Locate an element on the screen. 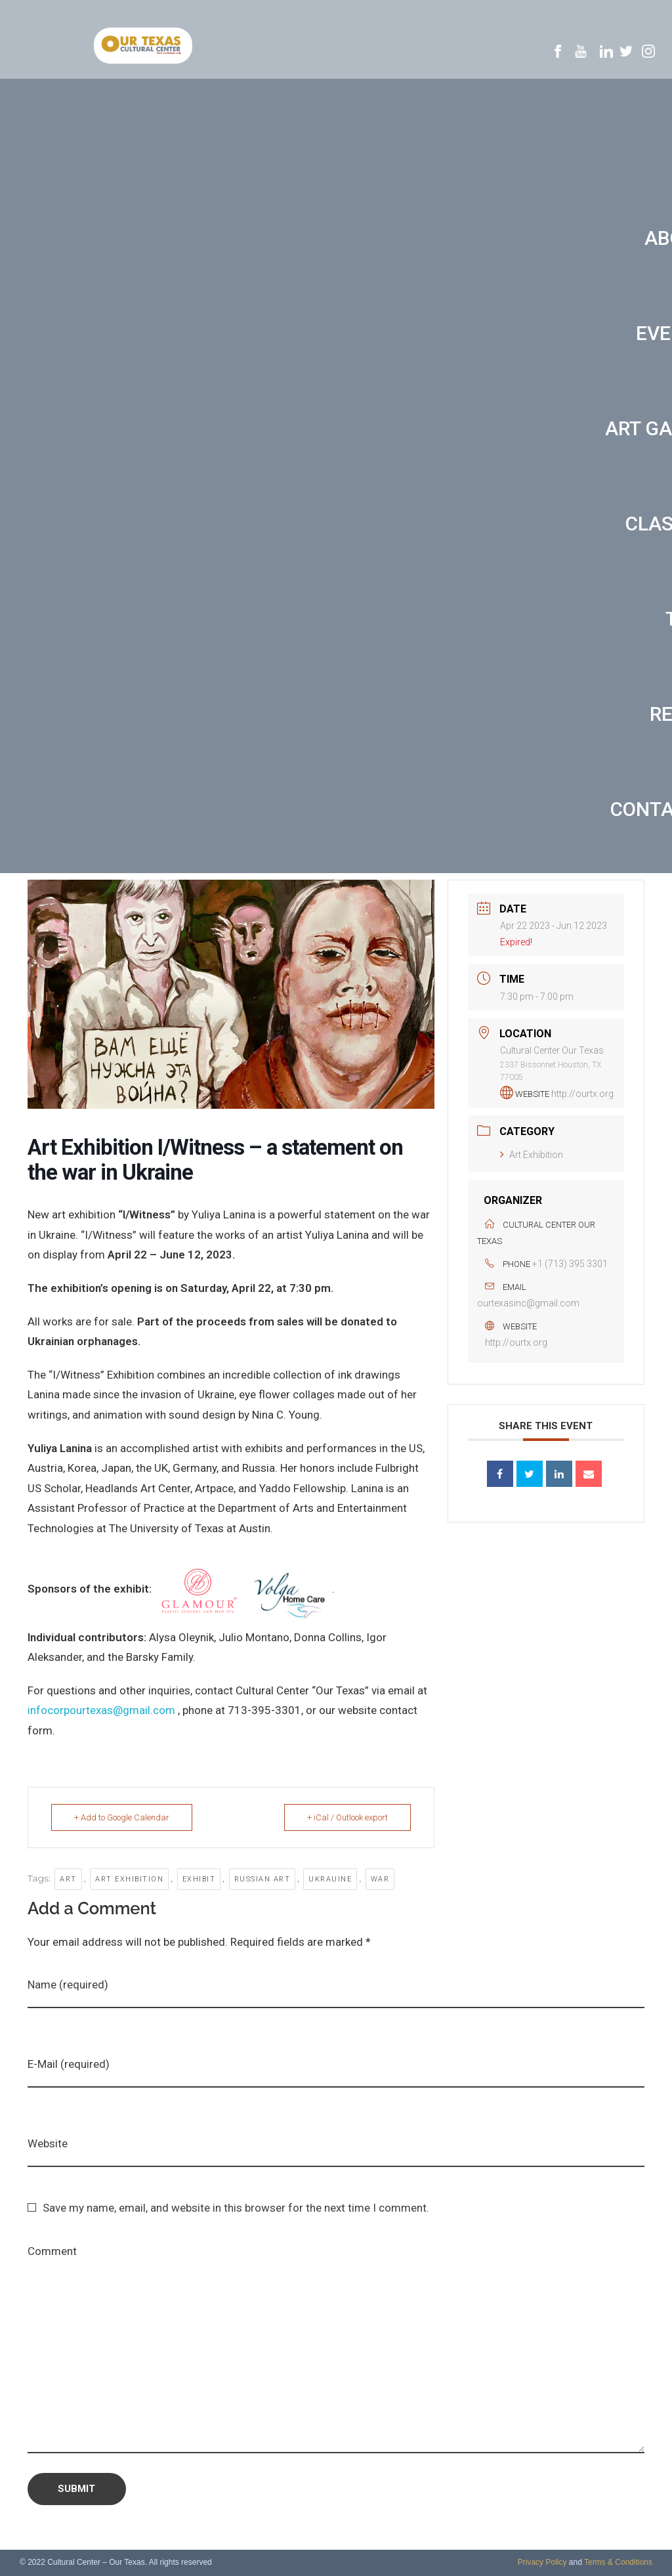 The width and height of the screenshot is (672, 2576). infocorpourtexas@gmail.com is located at coordinates (101, 1710).